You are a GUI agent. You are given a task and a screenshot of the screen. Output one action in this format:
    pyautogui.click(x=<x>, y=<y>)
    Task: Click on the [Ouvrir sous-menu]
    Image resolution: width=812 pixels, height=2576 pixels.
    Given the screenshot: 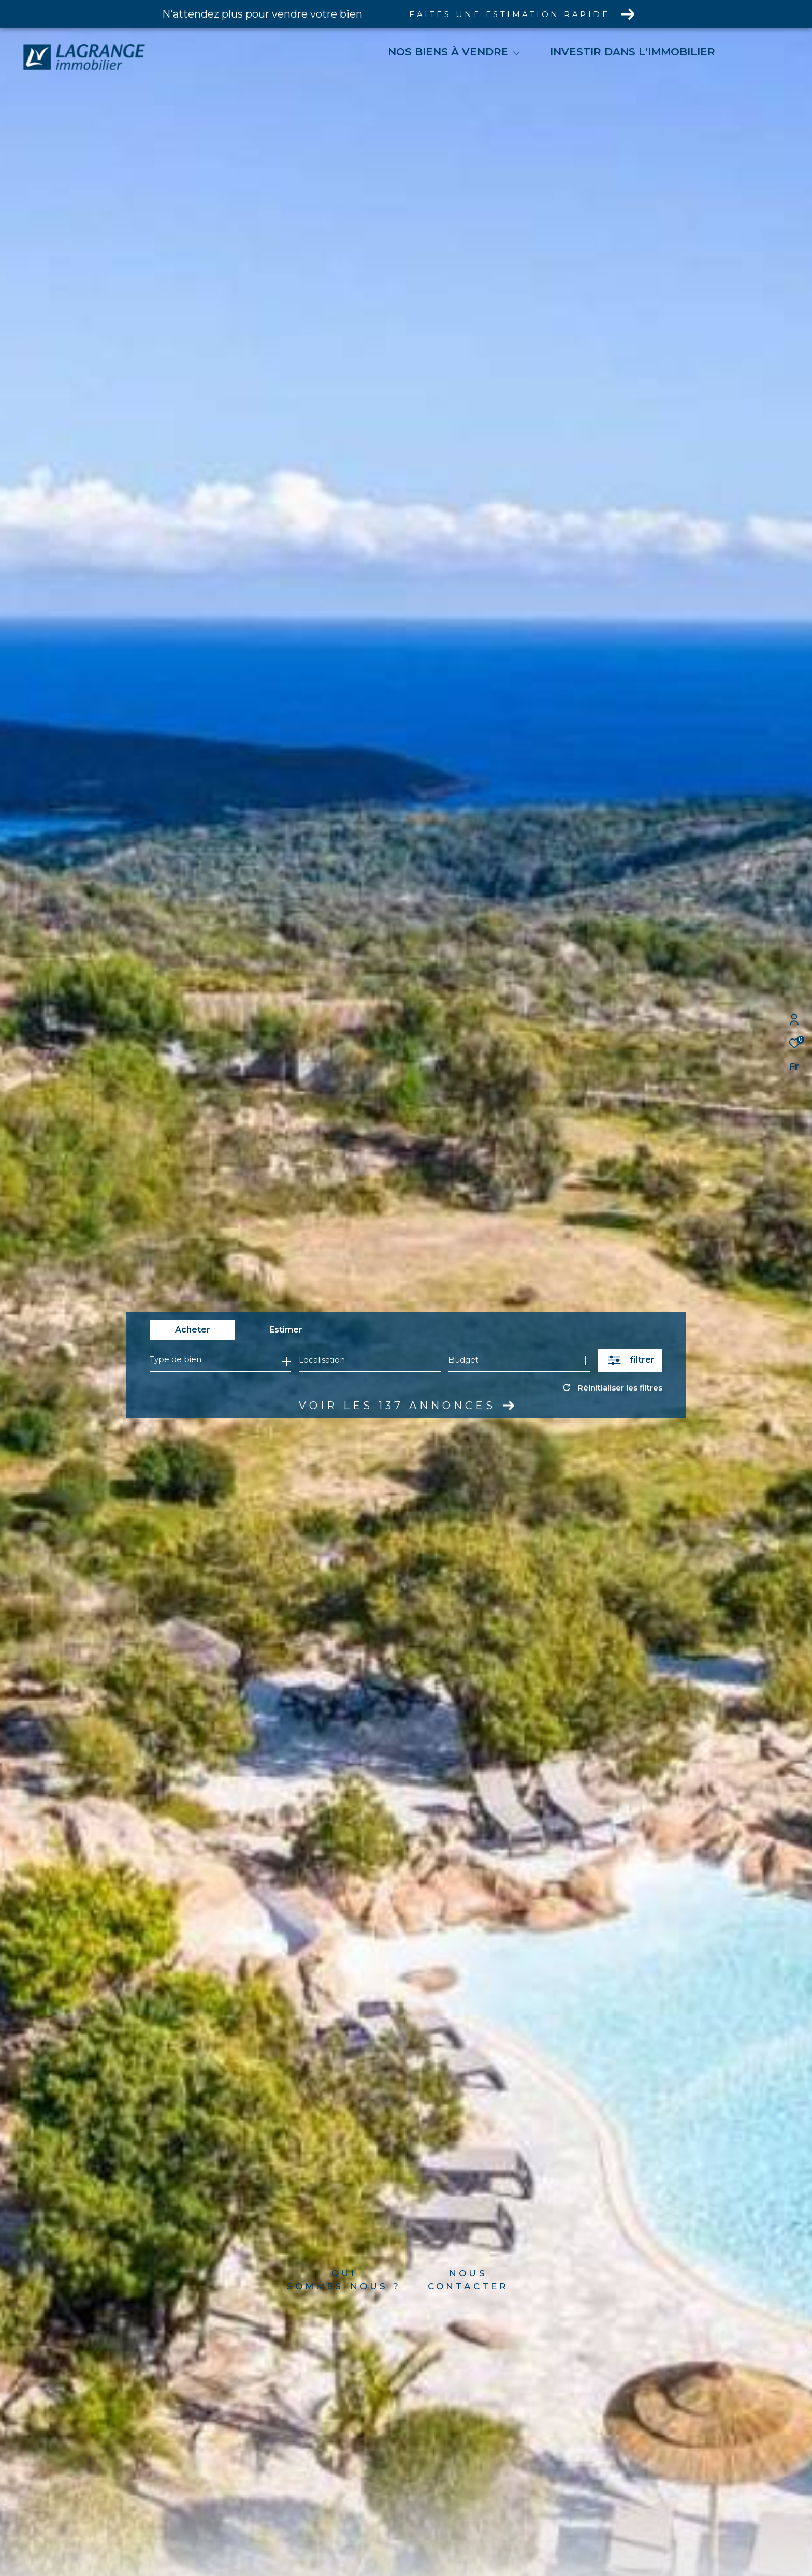 What is the action you would take?
    pyautogui.click(x=516, y=52)
    